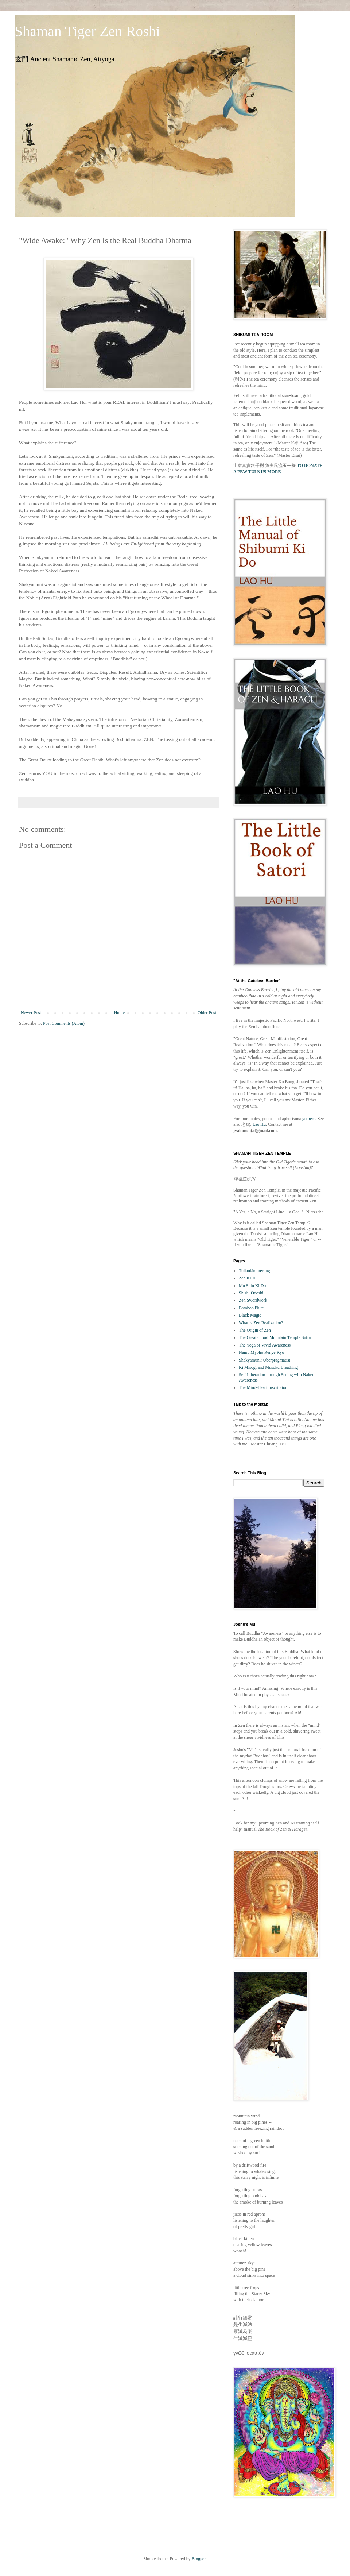 The image size is (350, 2576). What do you see at coordinates (199, 2558) in the screenshot?
I see `Blogger` at bounding box center [199, 2558].